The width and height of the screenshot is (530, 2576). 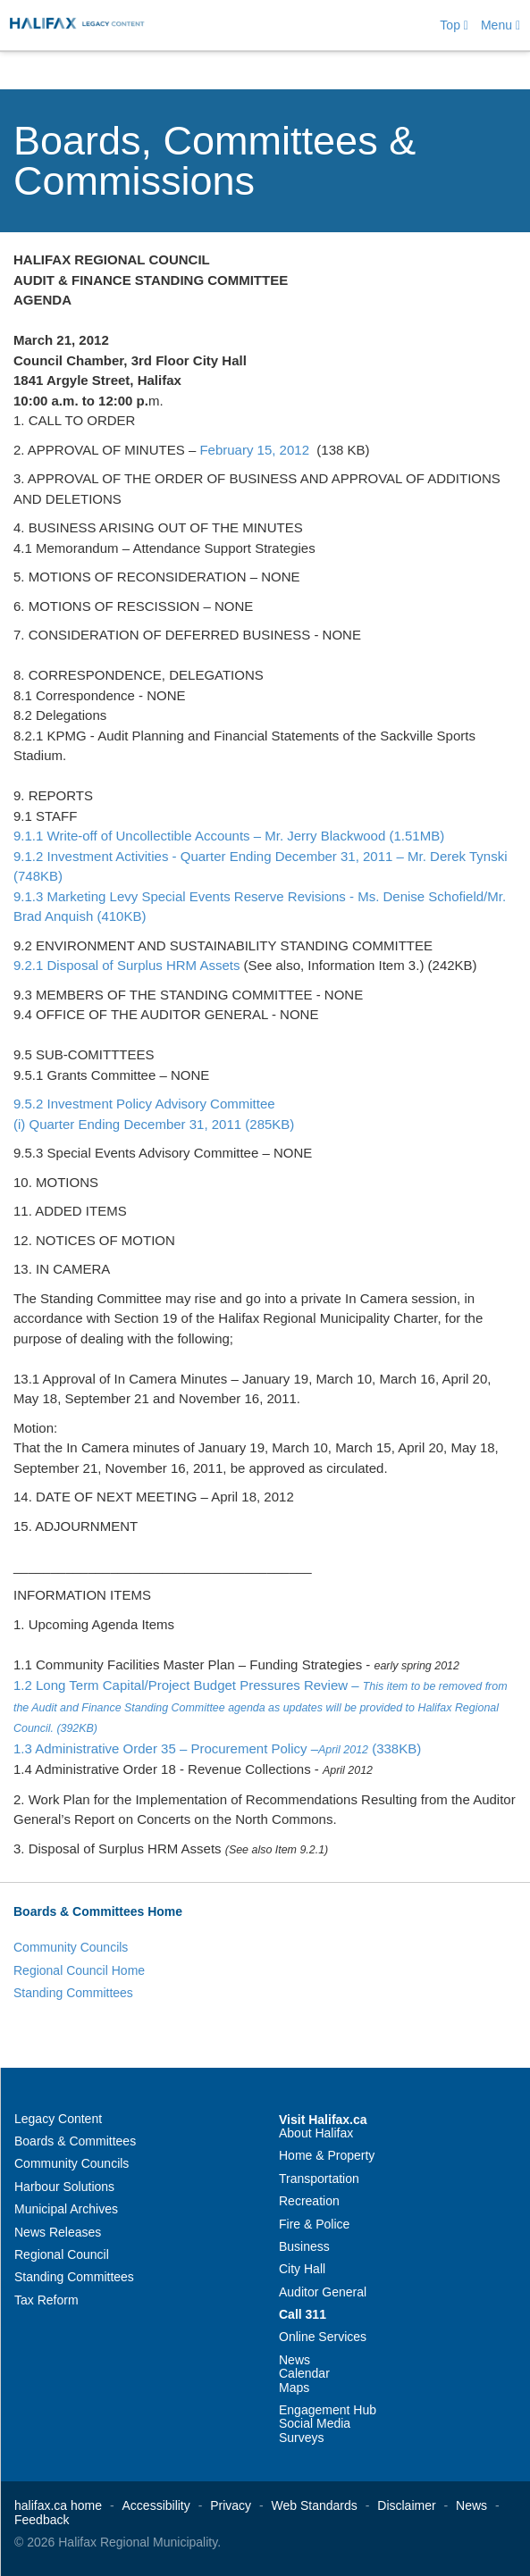 I want to click on Tax Reform, so click(x=46, y=2300).